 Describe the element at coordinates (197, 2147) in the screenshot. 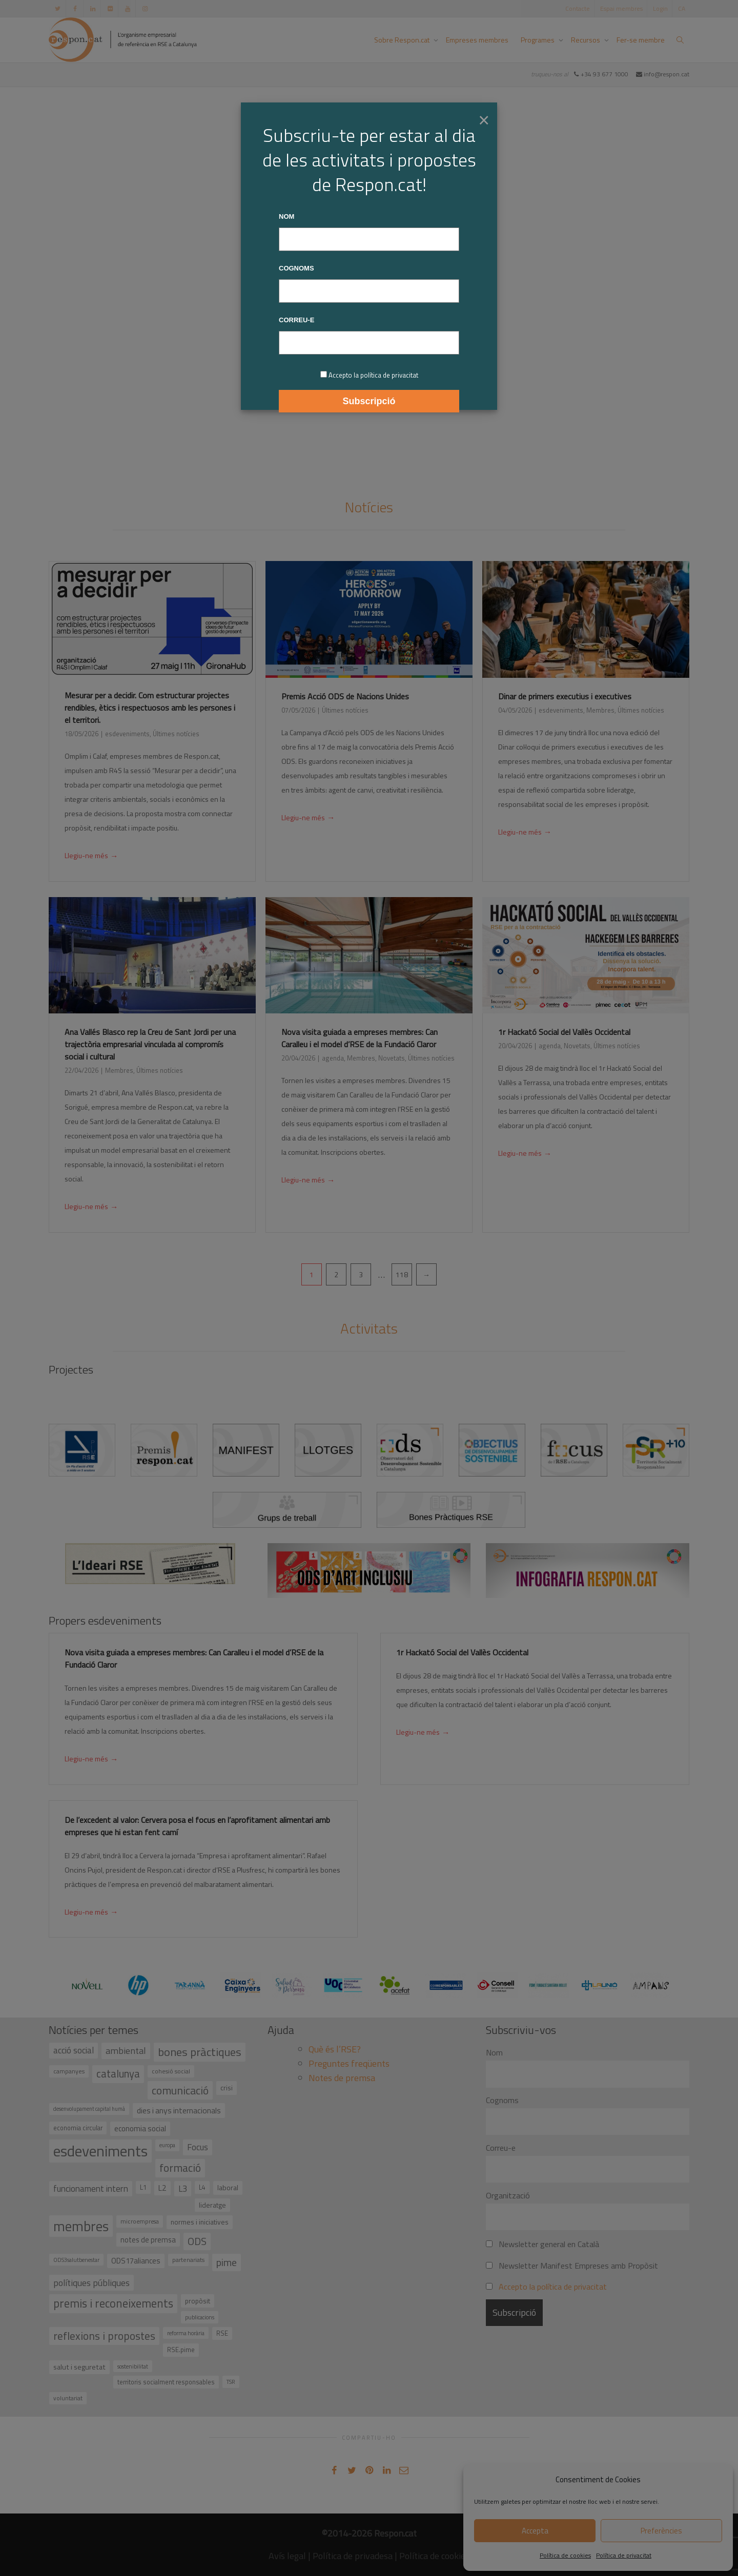

I see `Focus [Focus (79 elements)]` at that location.